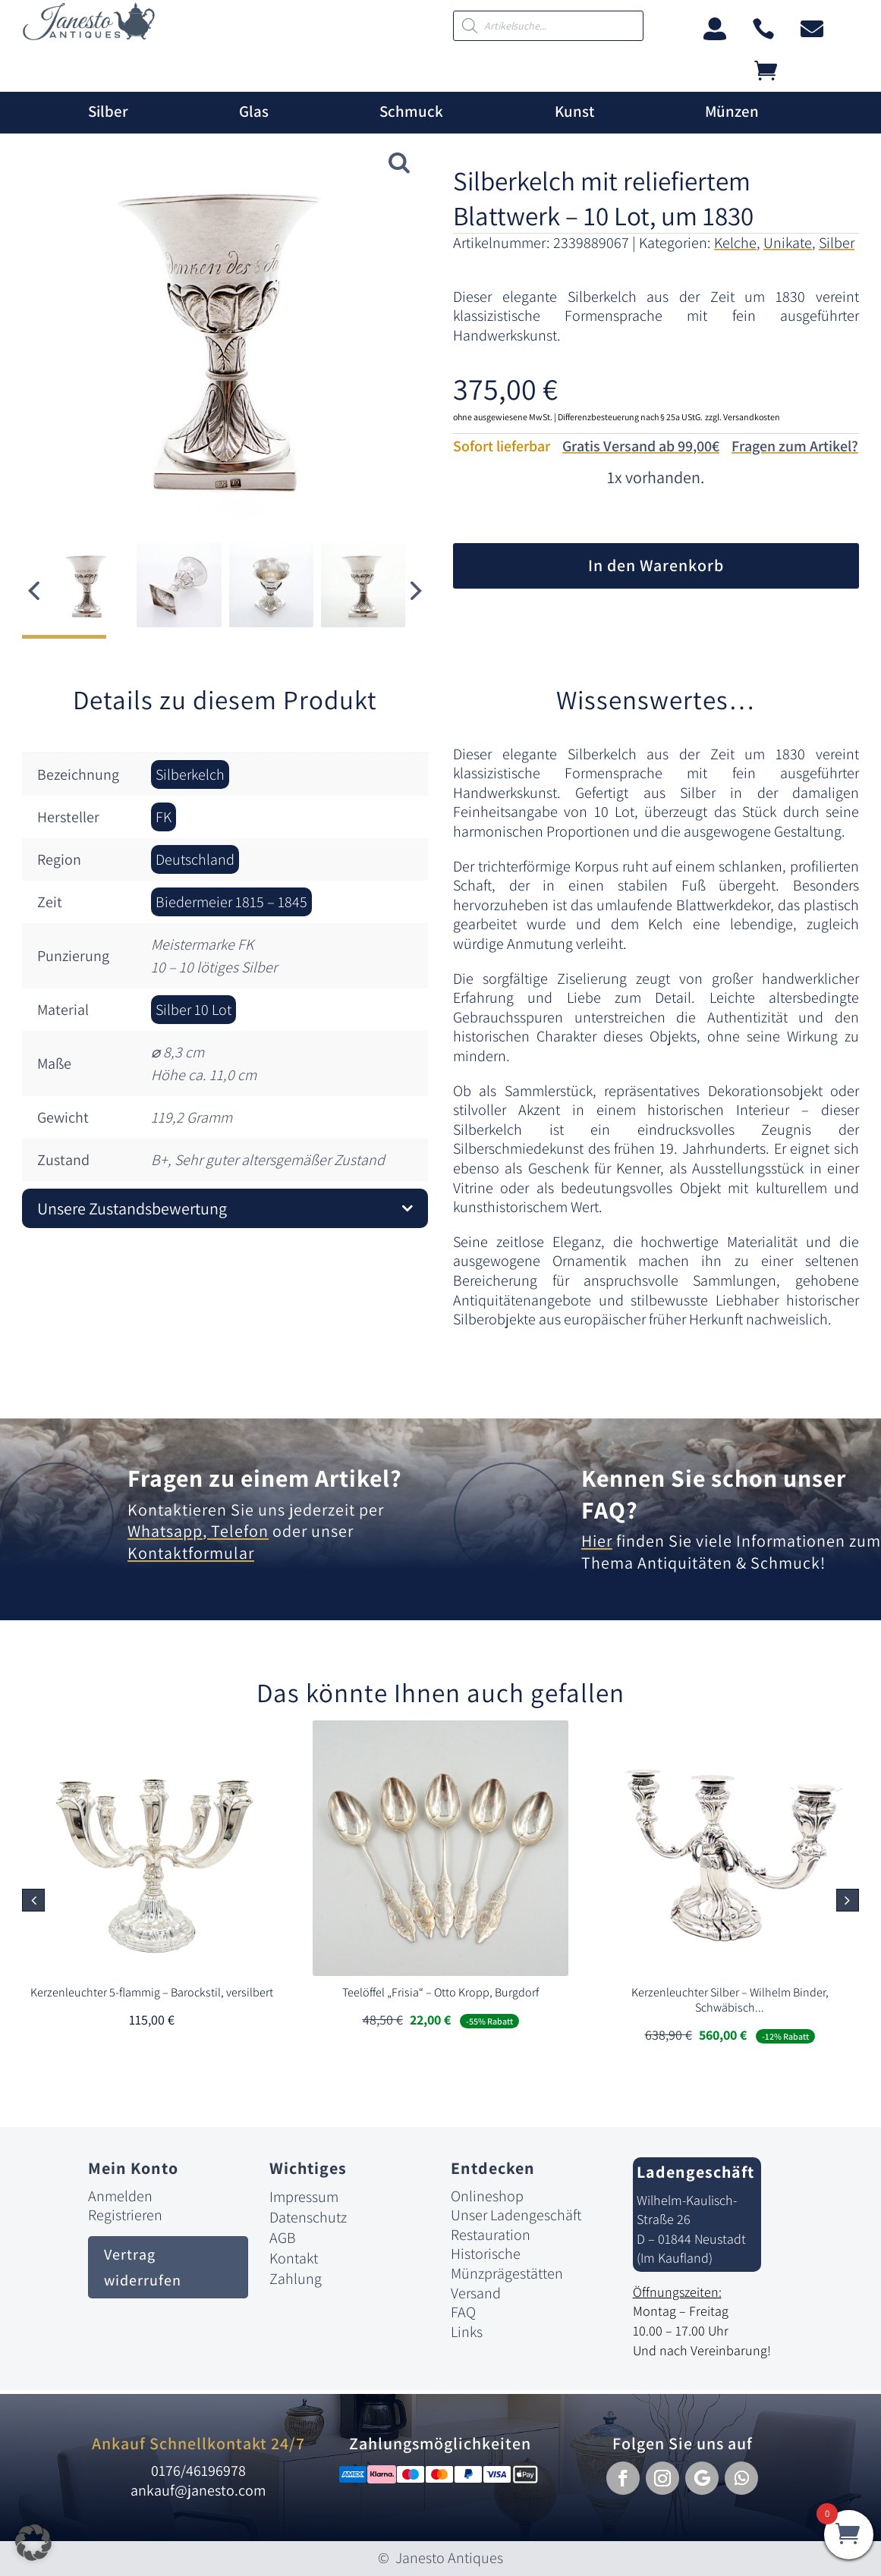 The width and height of the screenshot is (881, 2576). What do you see at coordinates (476, 2293) in the screenshot?
I see `Versand [link]` at bounding box center [476, 2293].